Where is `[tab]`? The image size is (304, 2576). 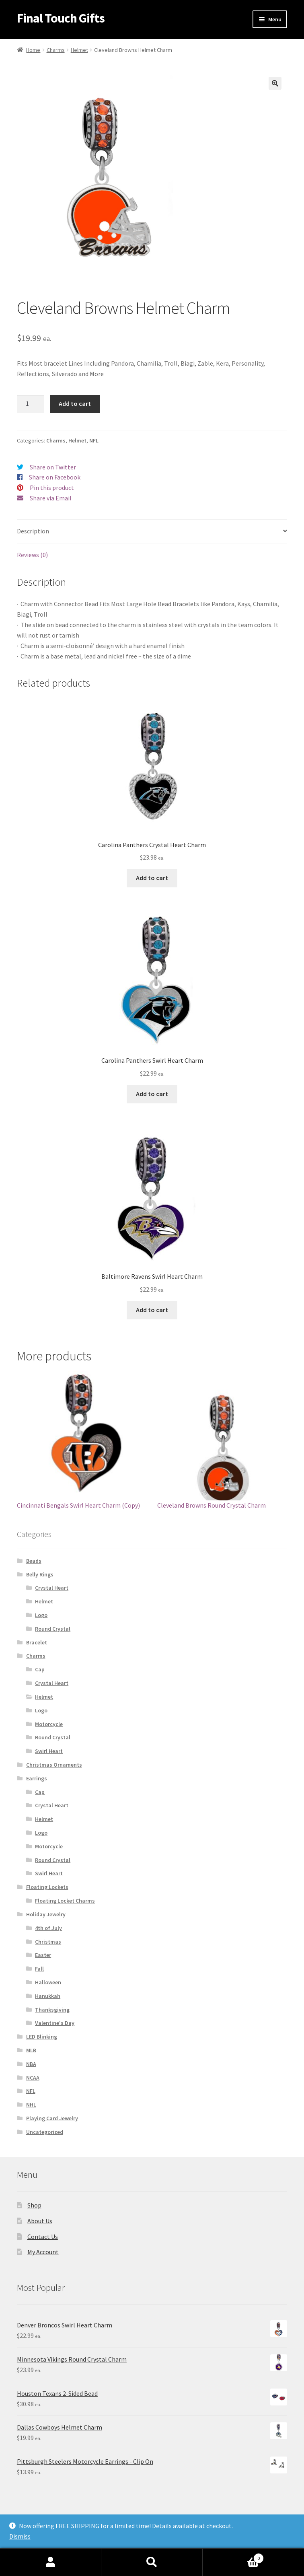 [tab] is located at coordinates (152, 531).